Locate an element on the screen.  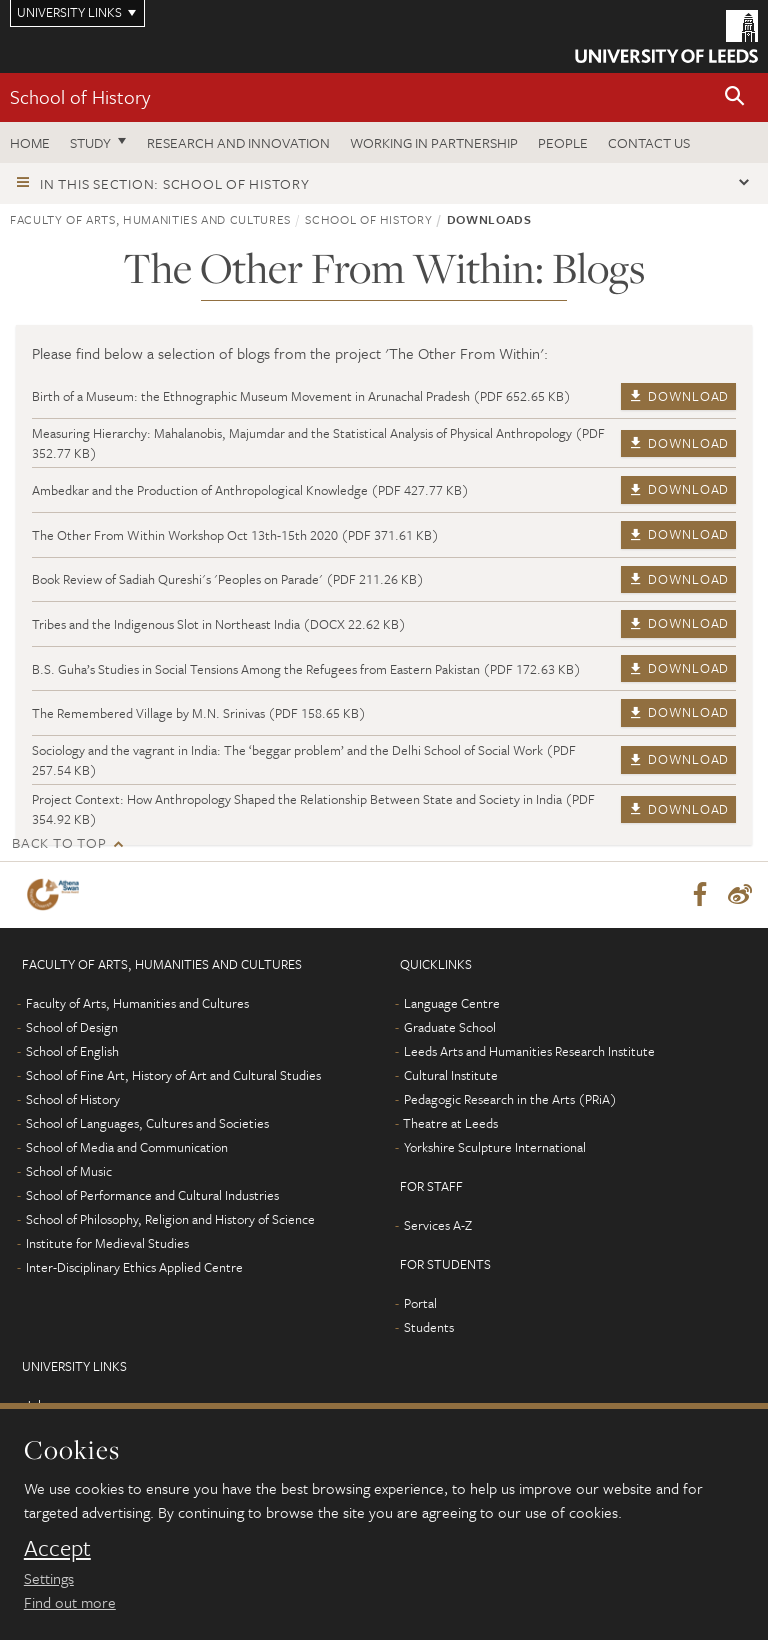
Leeds Arts and Humanities Research Institute is located at coordinates (529, 1051).